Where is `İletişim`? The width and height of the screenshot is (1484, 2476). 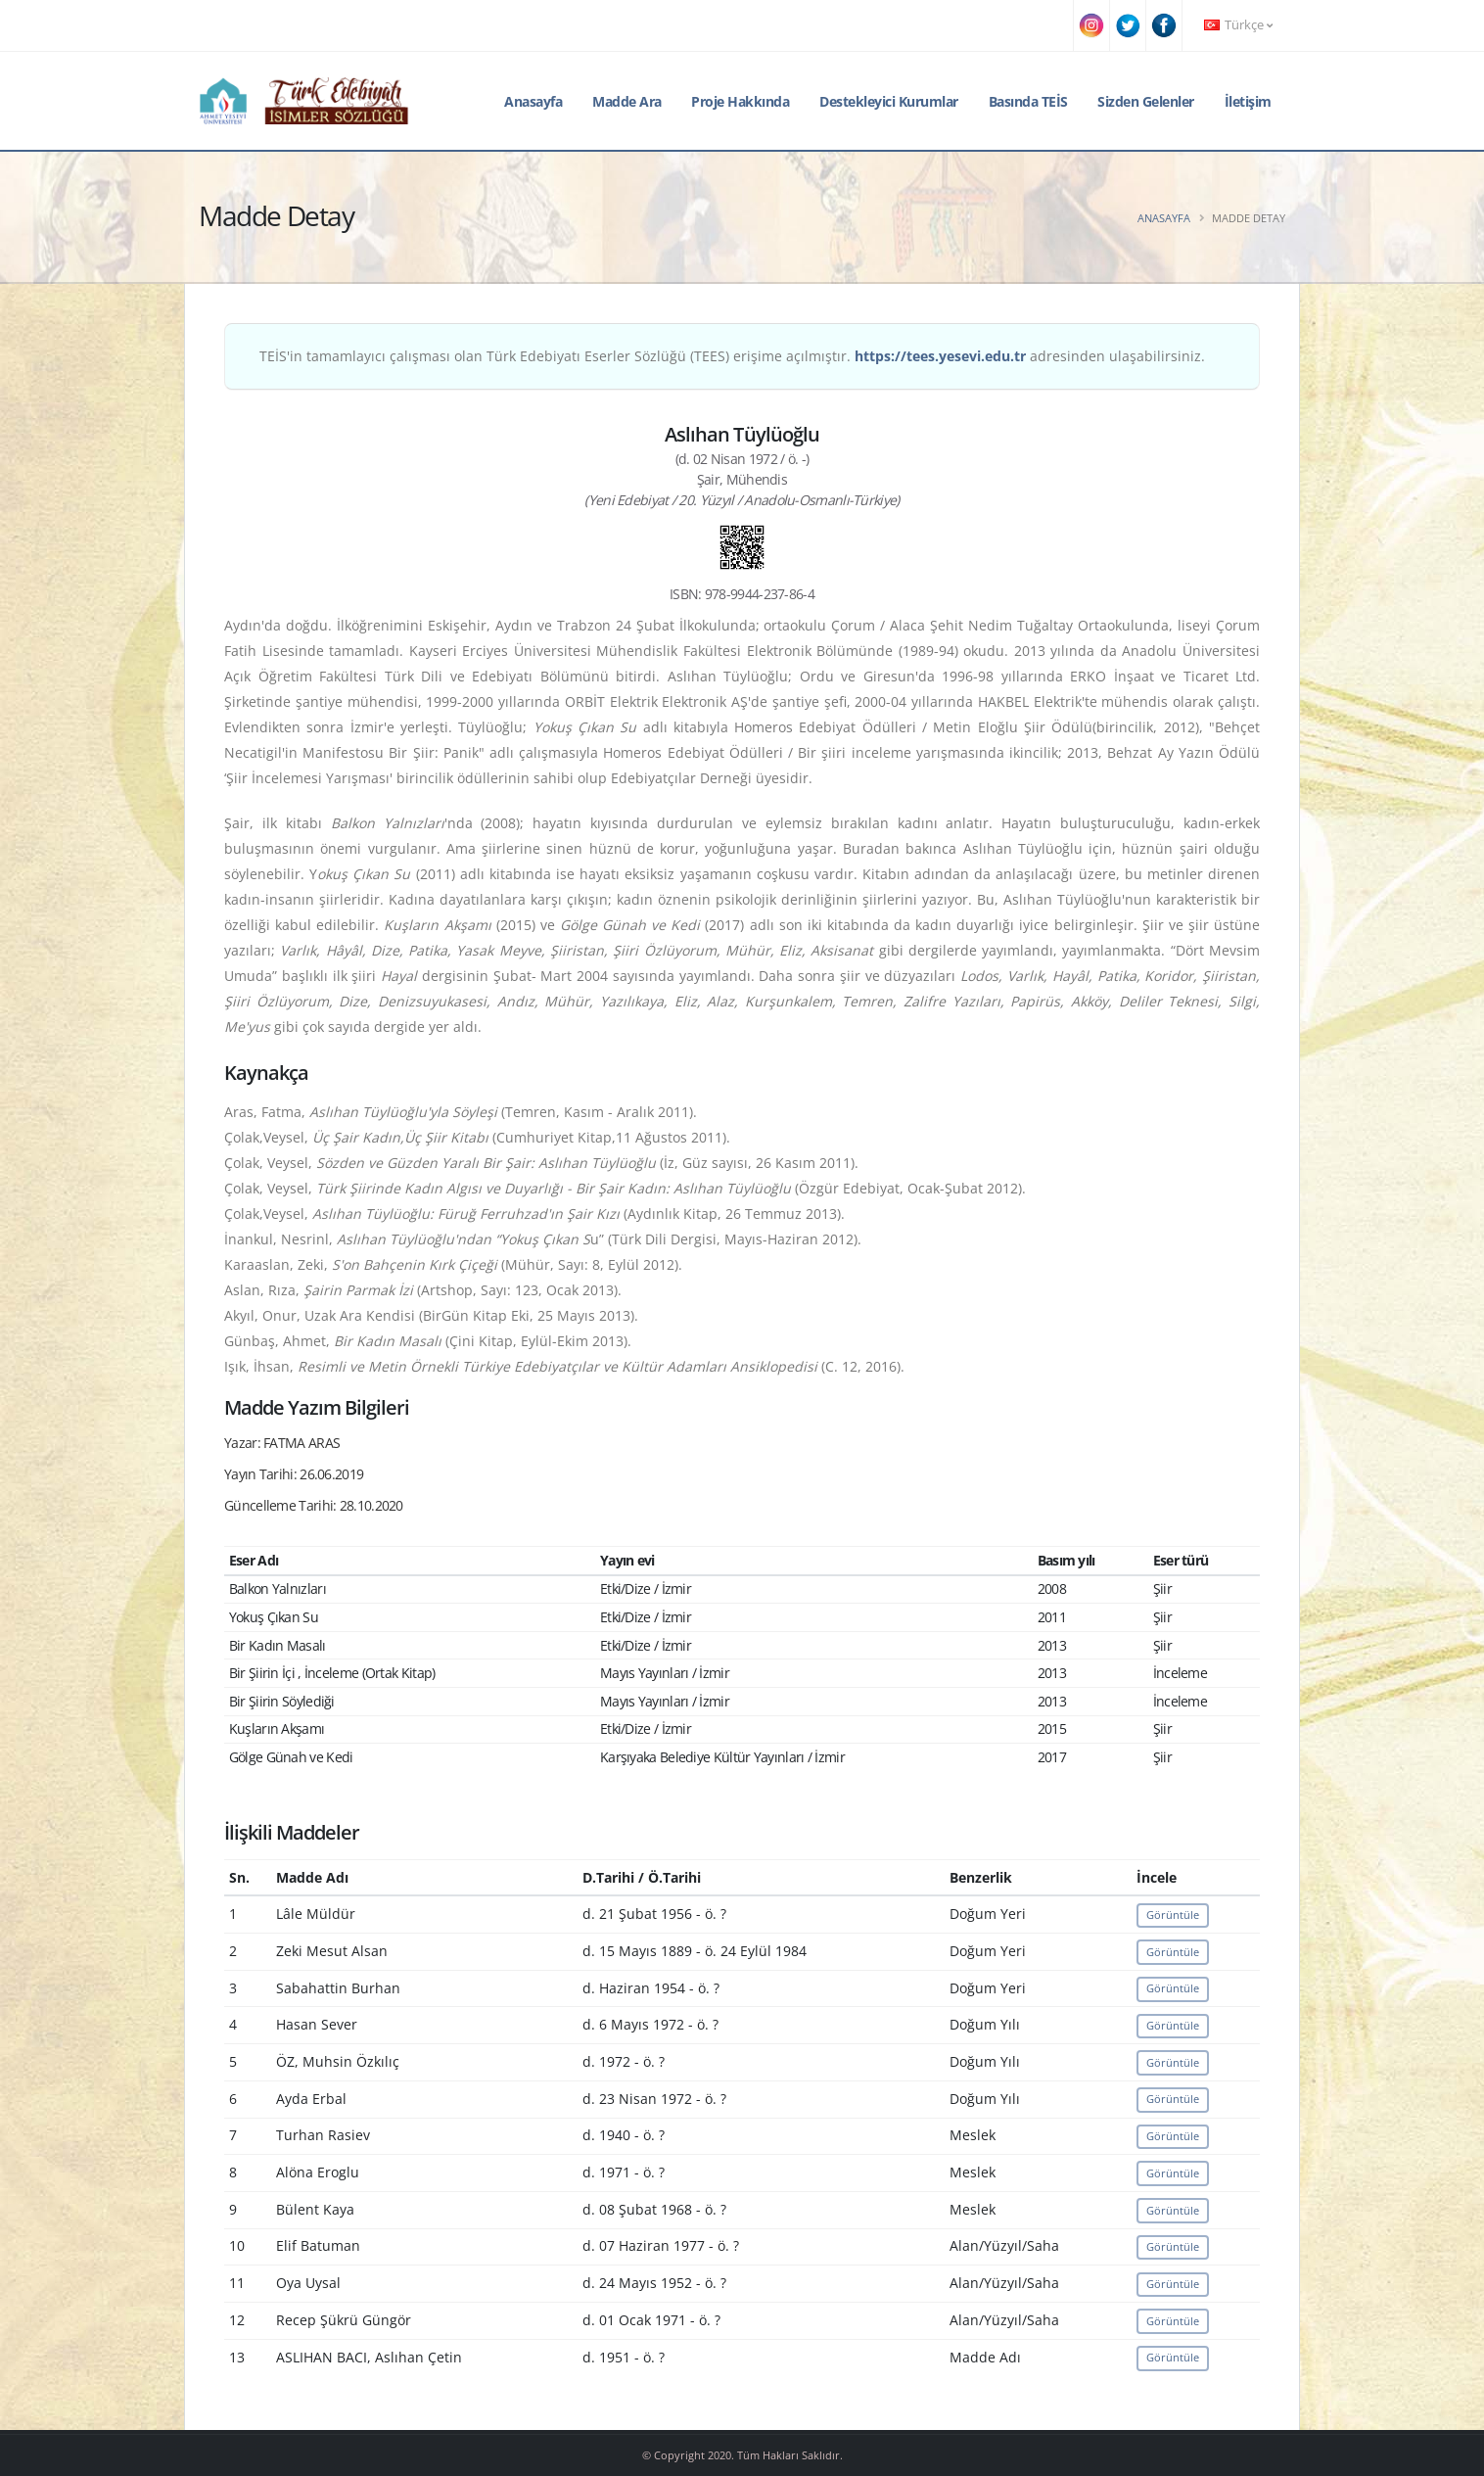
İletişim is located at coordinates (1248, 101).